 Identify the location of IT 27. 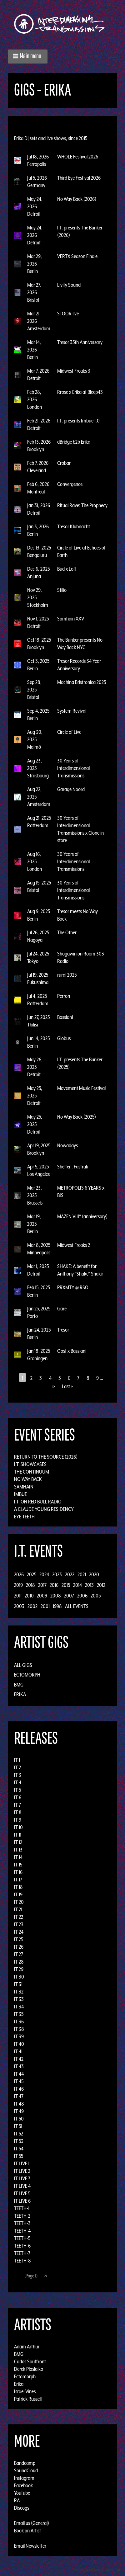
(18, 1954).